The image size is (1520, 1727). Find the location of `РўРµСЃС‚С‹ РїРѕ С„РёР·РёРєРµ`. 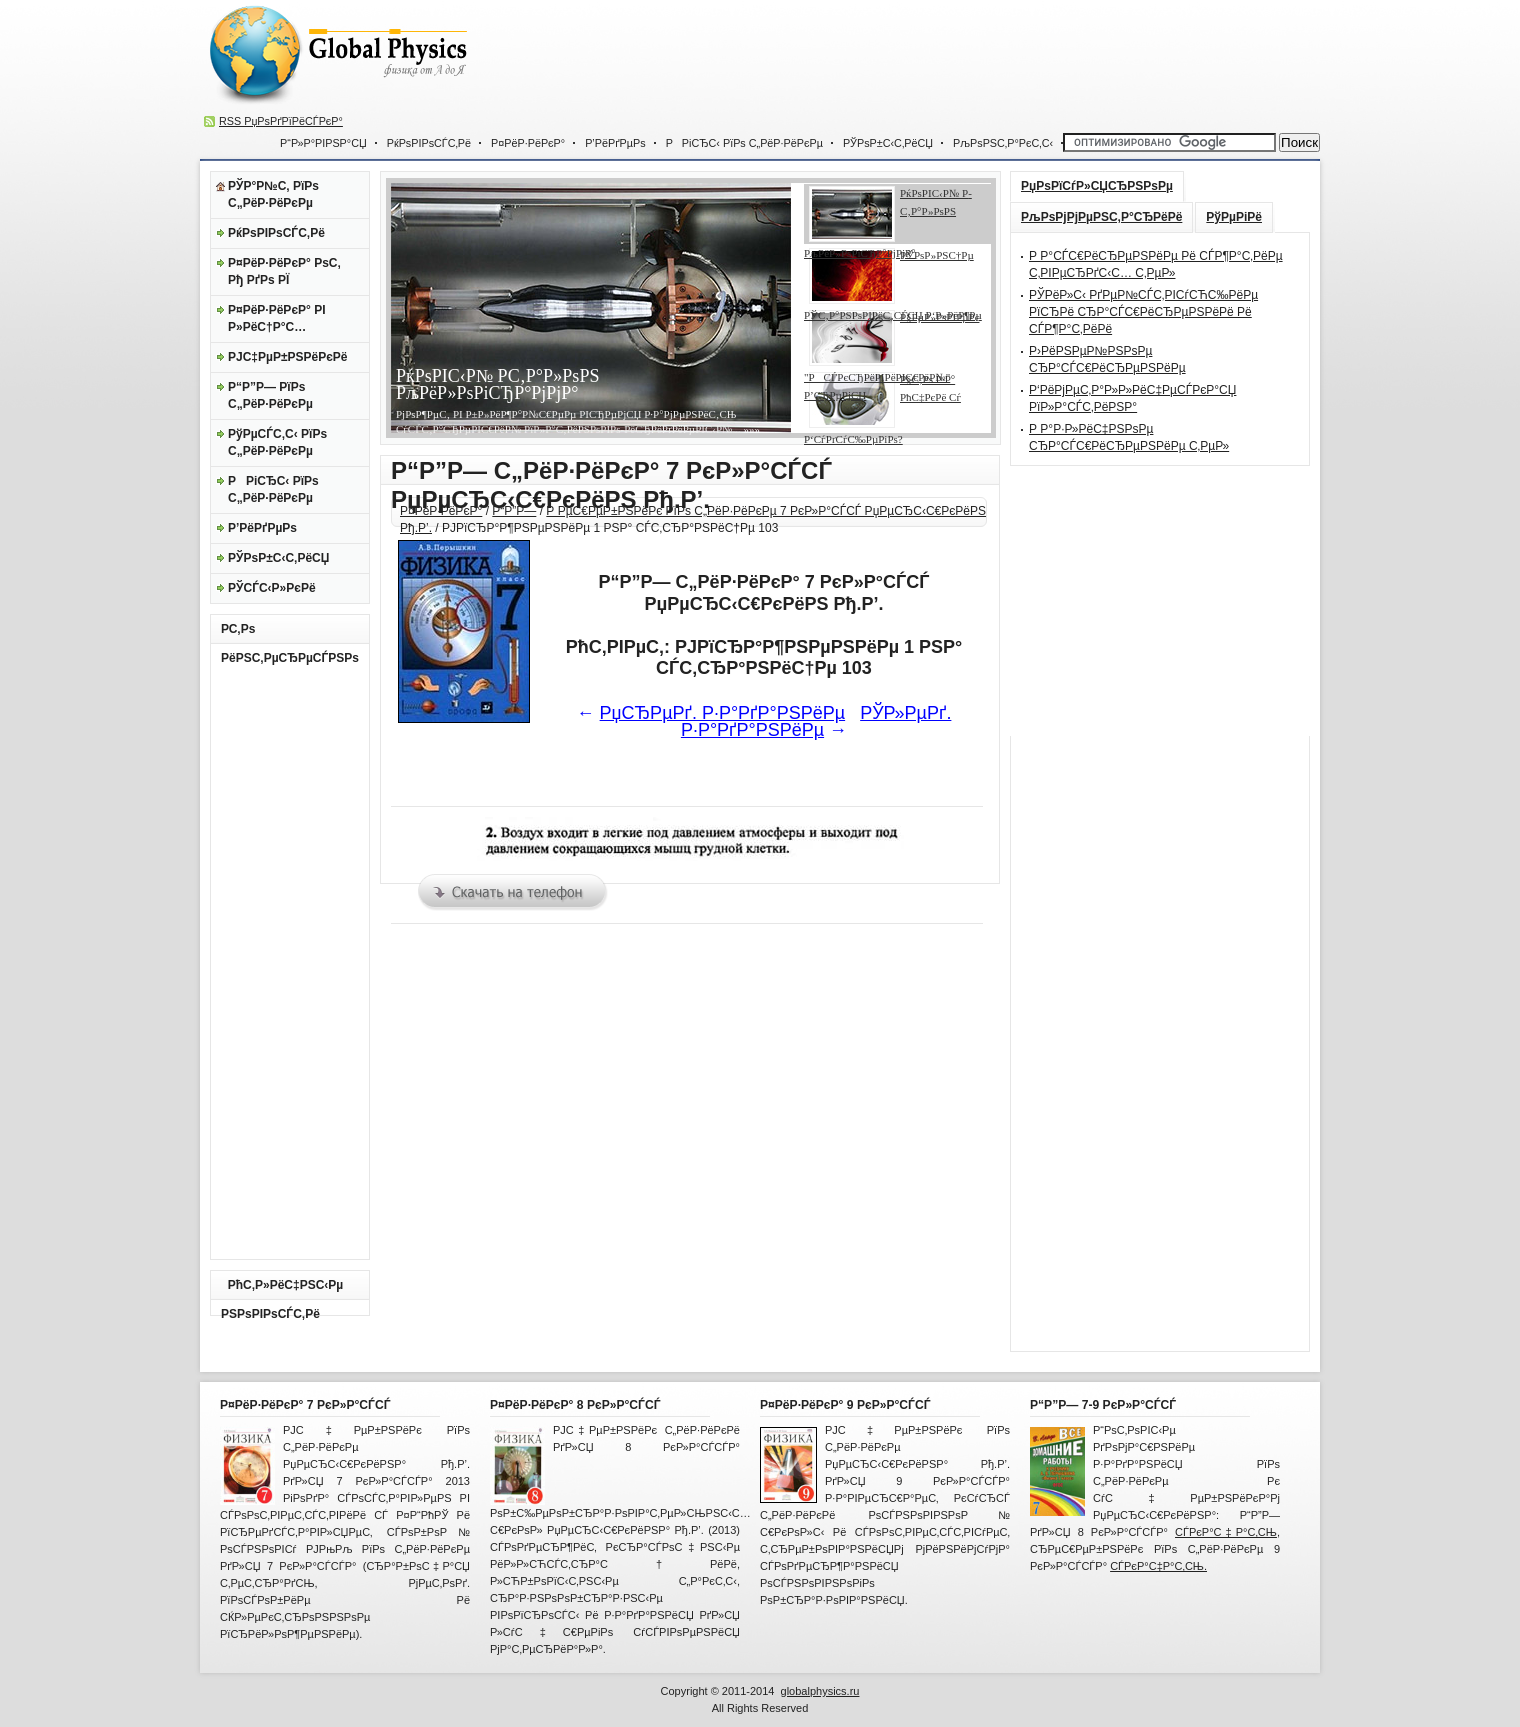

РўРµСЃС‚С‹ РїРѕ С„РёР·РёРєРµ is located at coordinates (277, 442).